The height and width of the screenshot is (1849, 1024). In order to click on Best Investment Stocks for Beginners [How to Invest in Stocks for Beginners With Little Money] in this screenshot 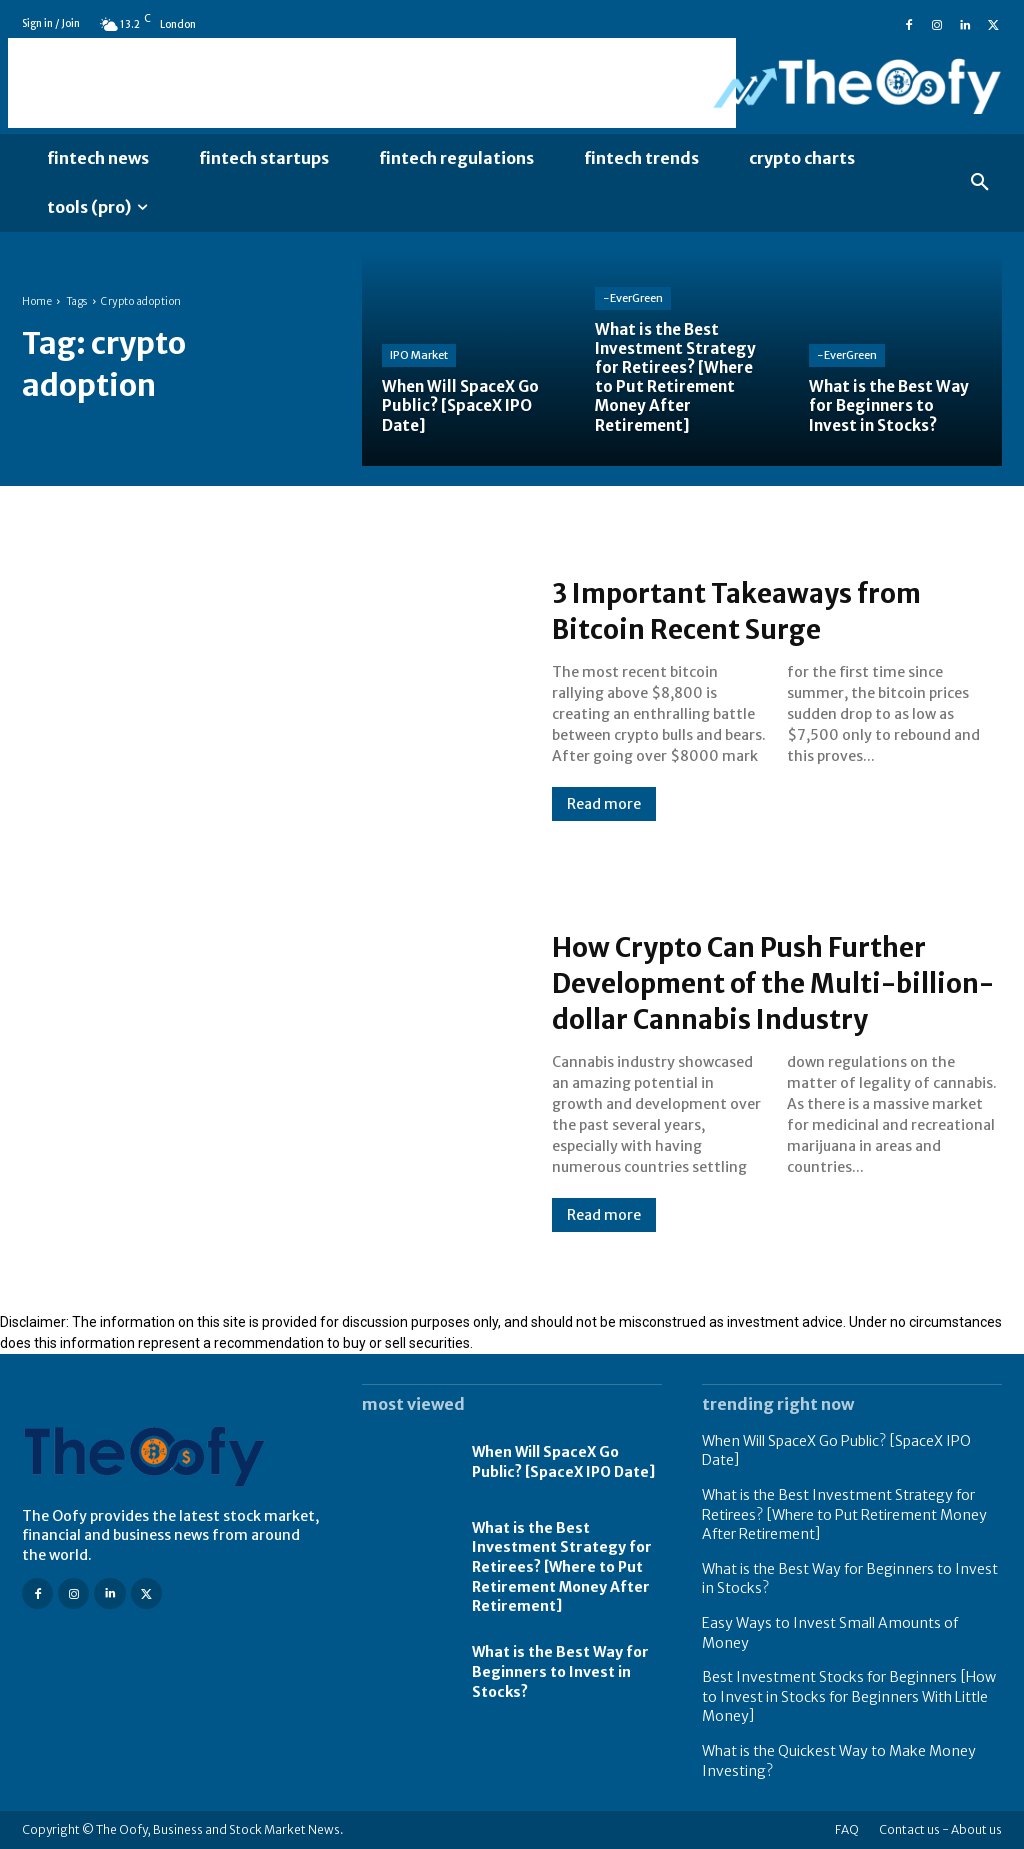, I will do `click(849, 1696)`.